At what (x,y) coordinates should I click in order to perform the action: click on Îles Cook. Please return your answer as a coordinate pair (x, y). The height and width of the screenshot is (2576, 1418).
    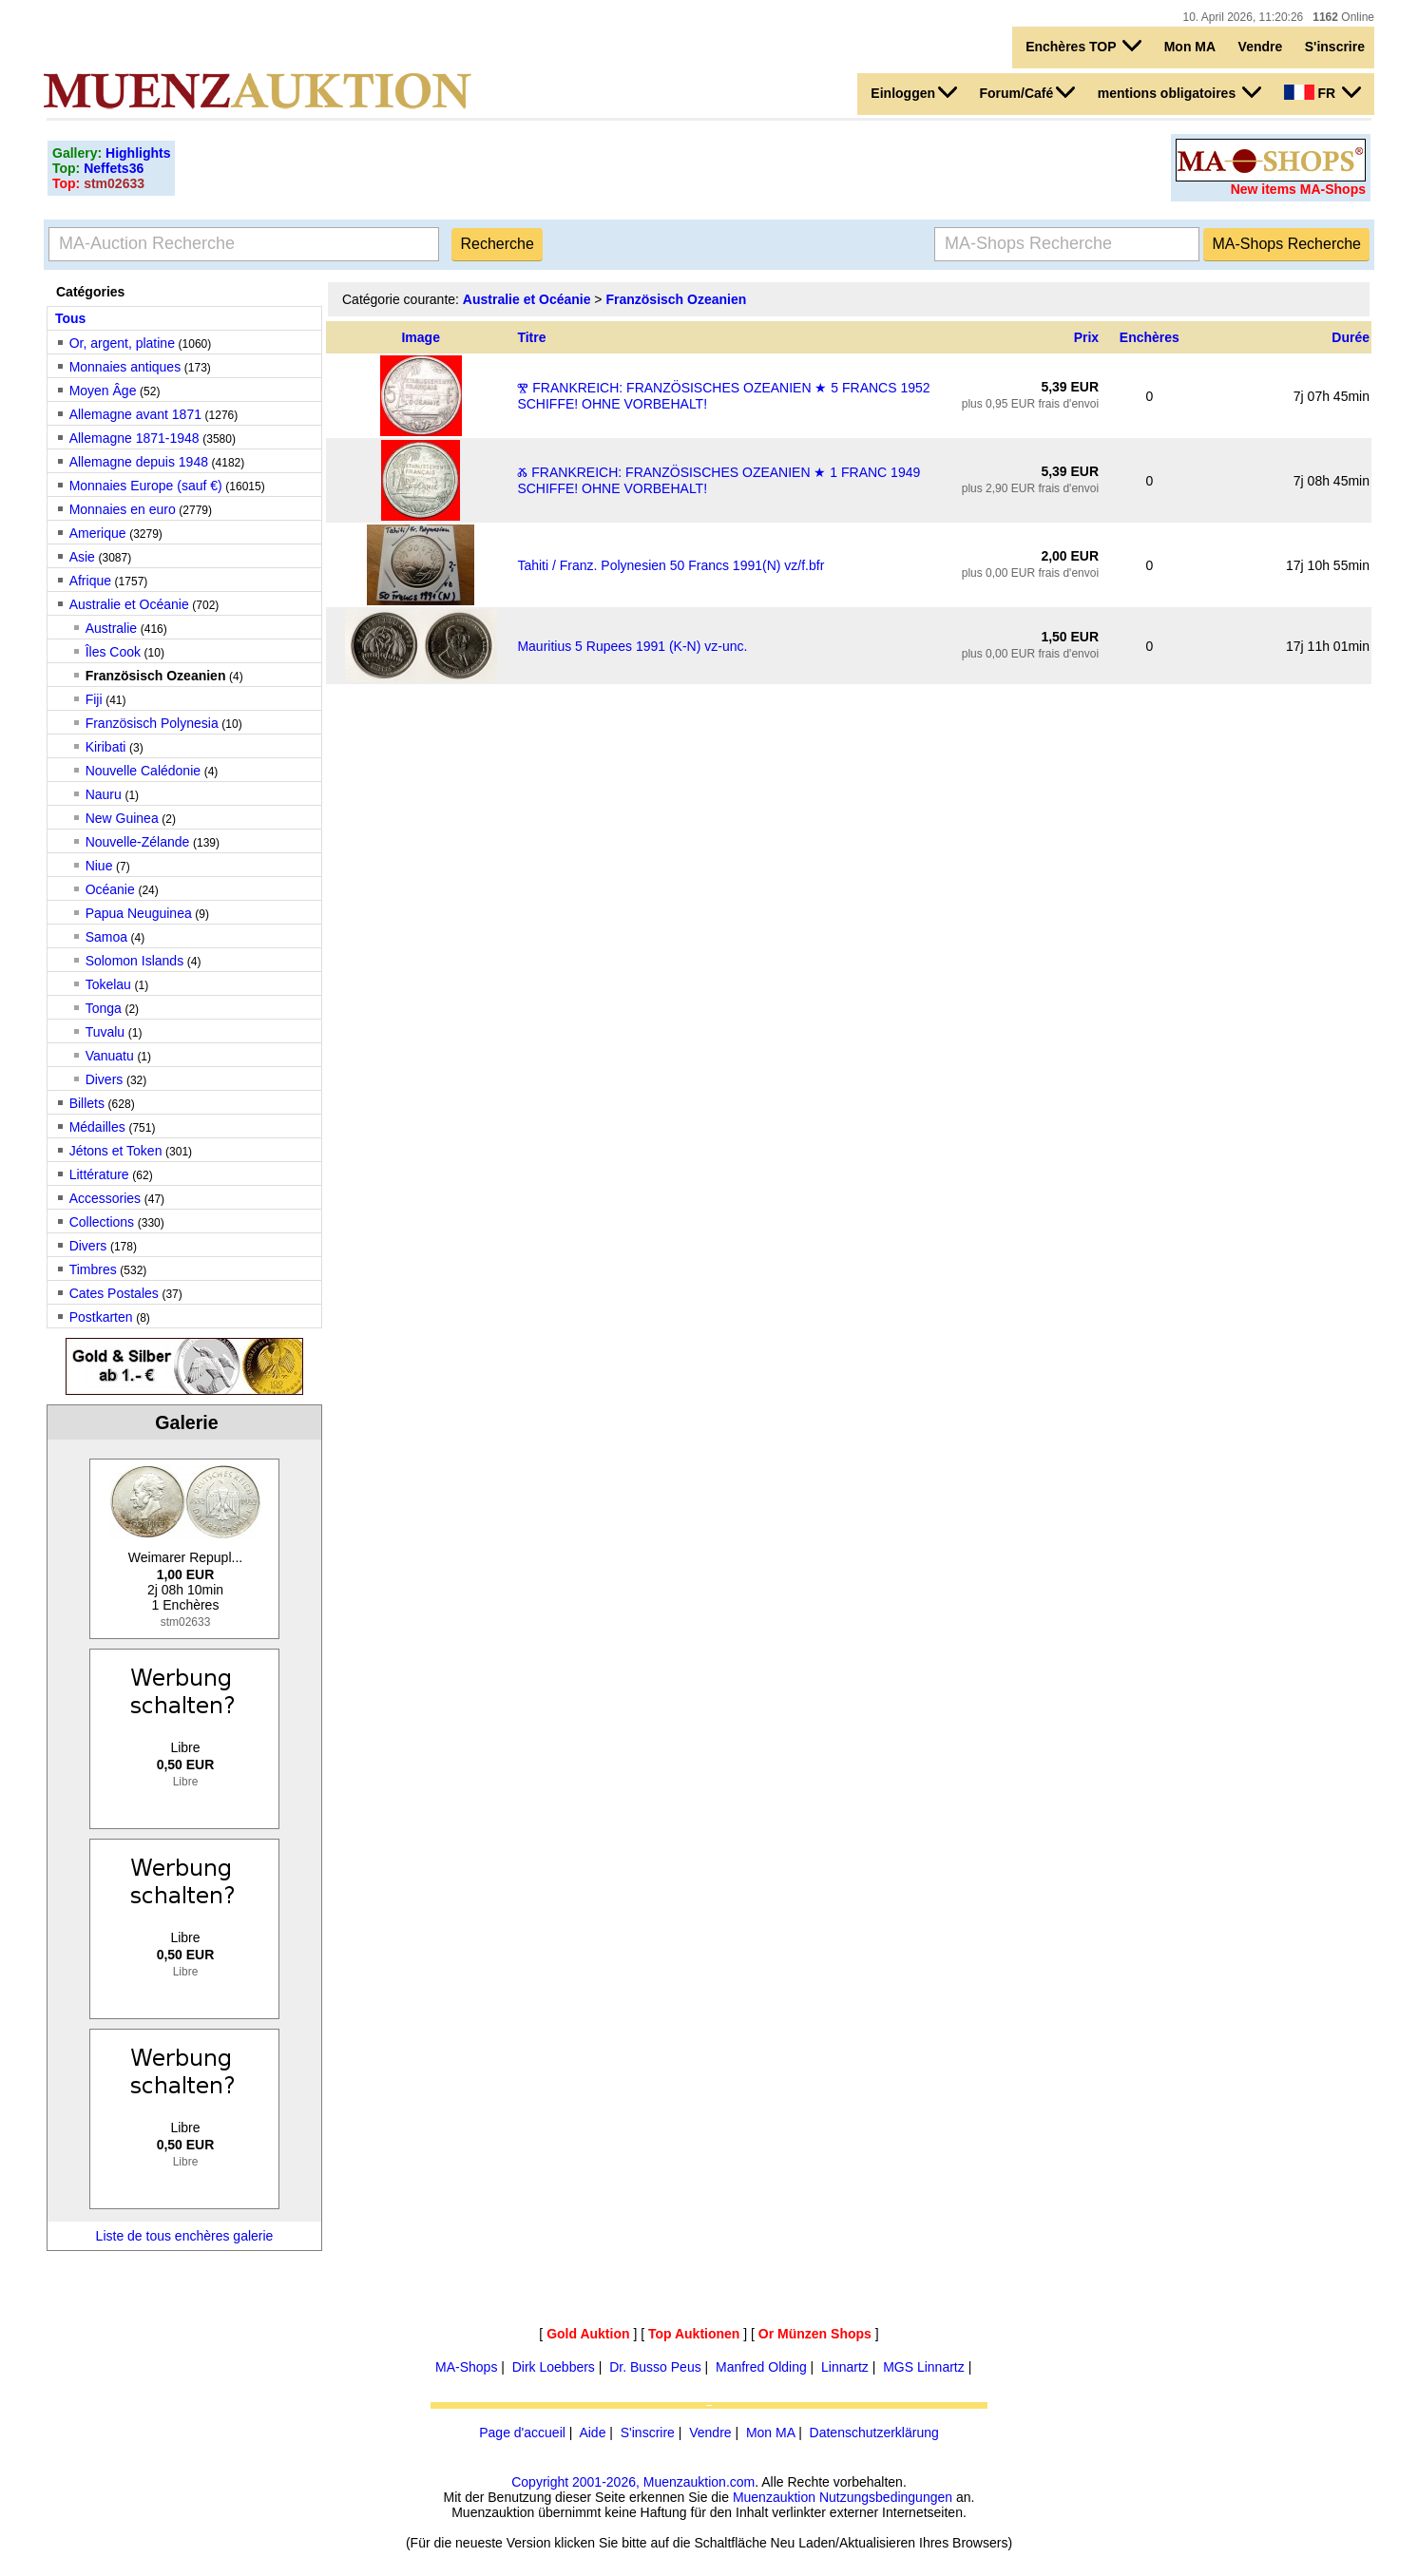
    Looking at the image, I should click on (113, 651).